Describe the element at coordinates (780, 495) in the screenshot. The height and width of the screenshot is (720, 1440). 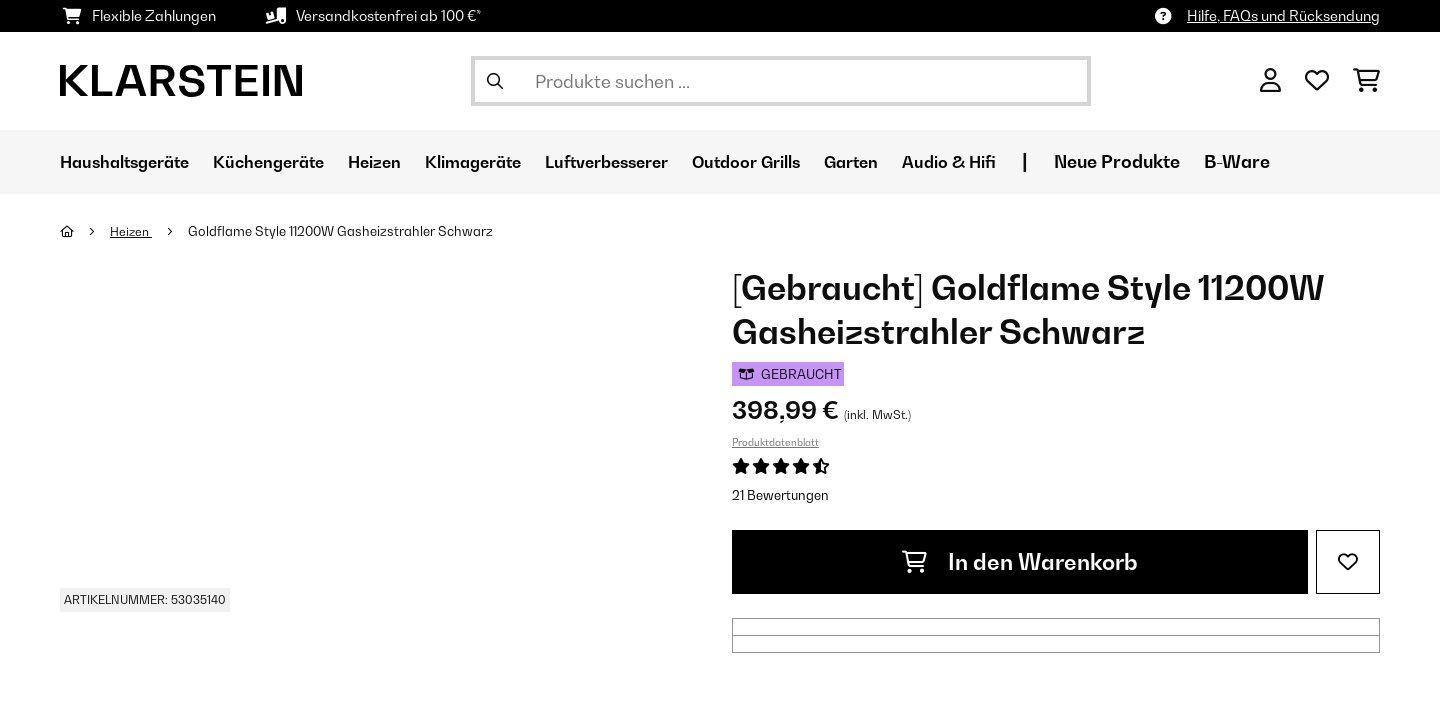
I see `21 Bewertungen` at that location.